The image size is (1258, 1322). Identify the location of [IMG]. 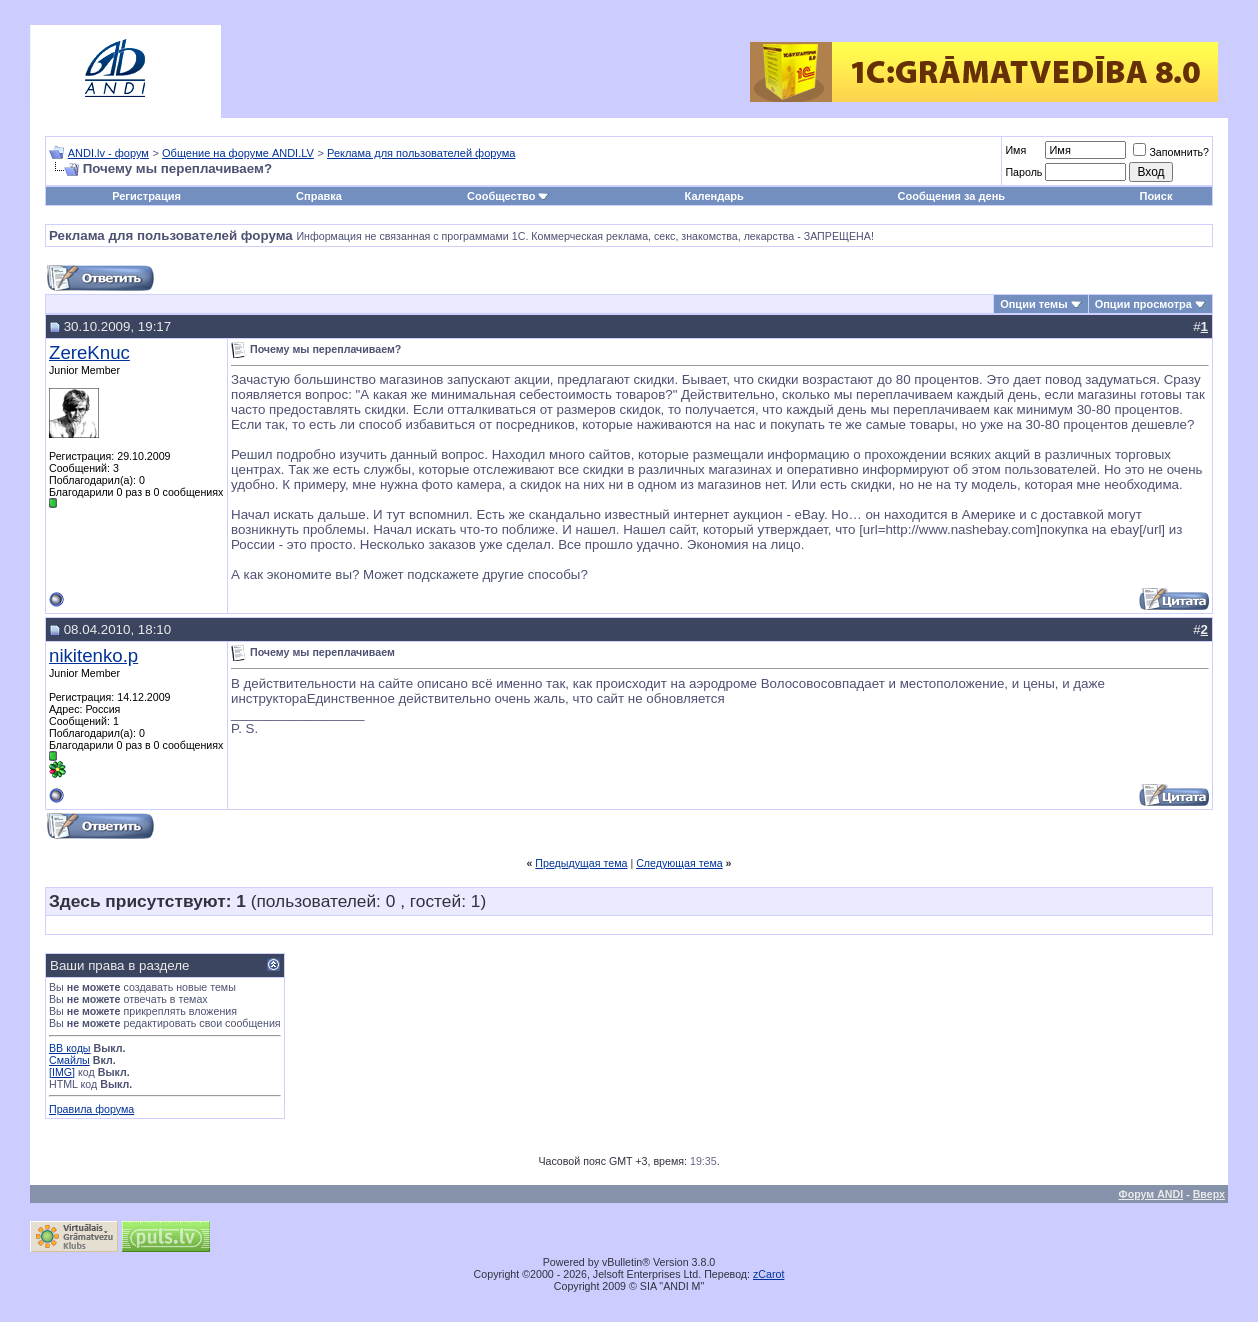
(62, 1072).